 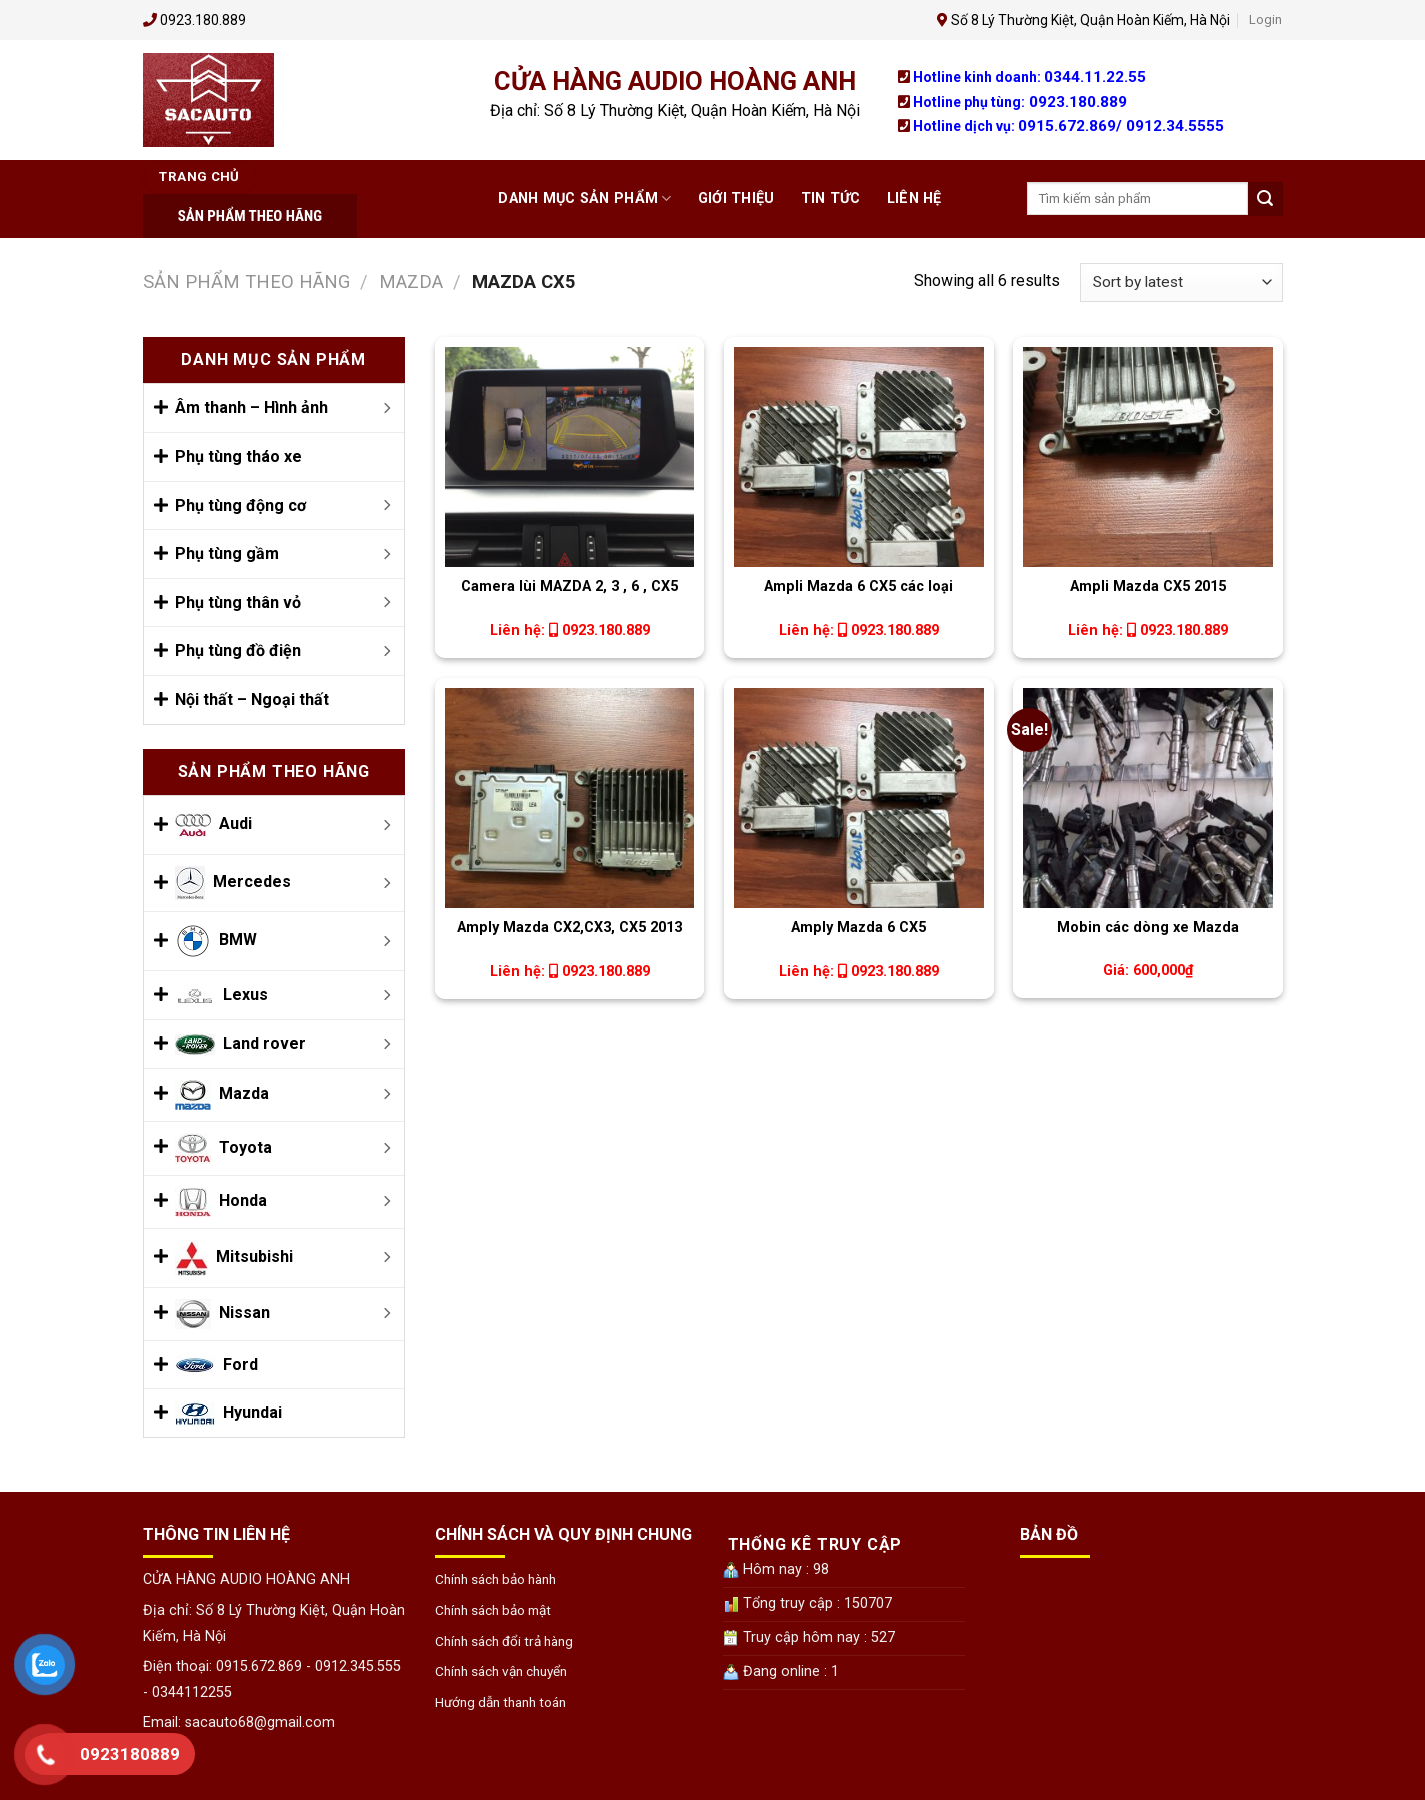 What do you see at coordinates (227, 553) in the screenshot?
I see `Phụ tùng gầm` at bounding box center [227, 553].